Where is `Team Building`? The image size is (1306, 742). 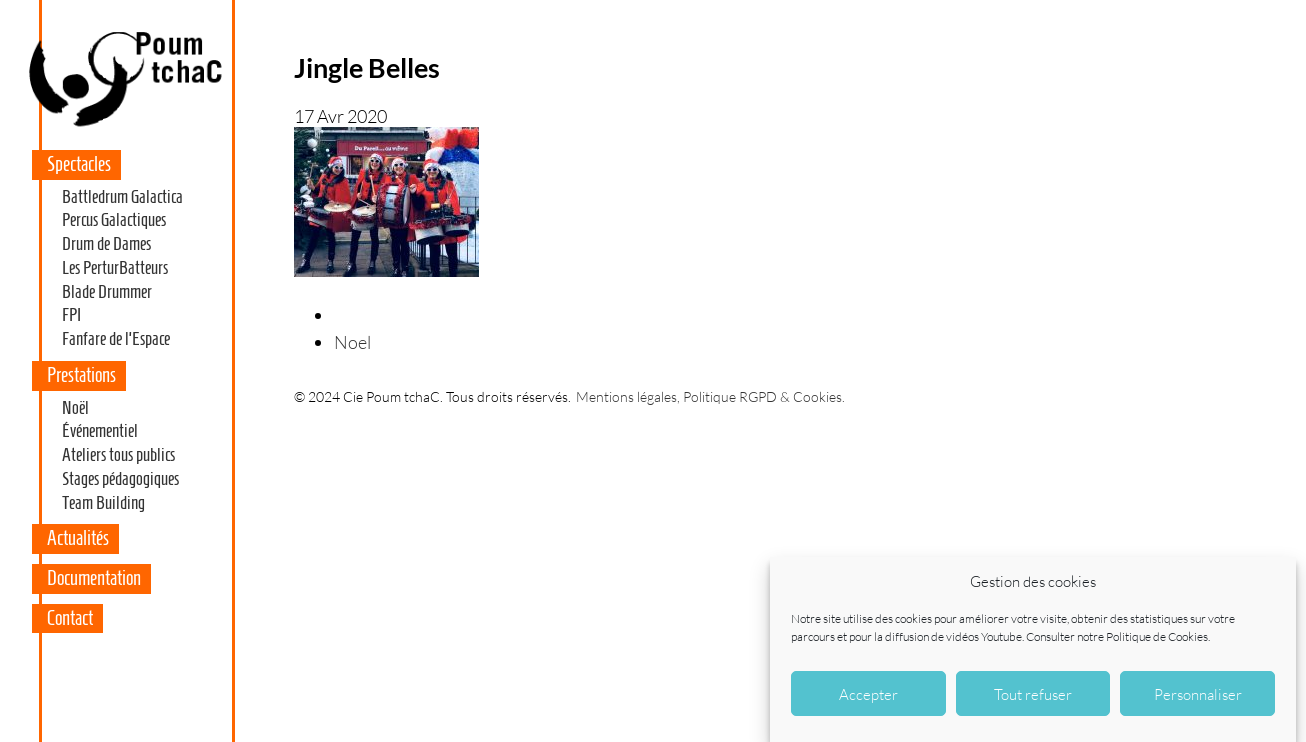 Team Building is located at coordinates (103, 503).